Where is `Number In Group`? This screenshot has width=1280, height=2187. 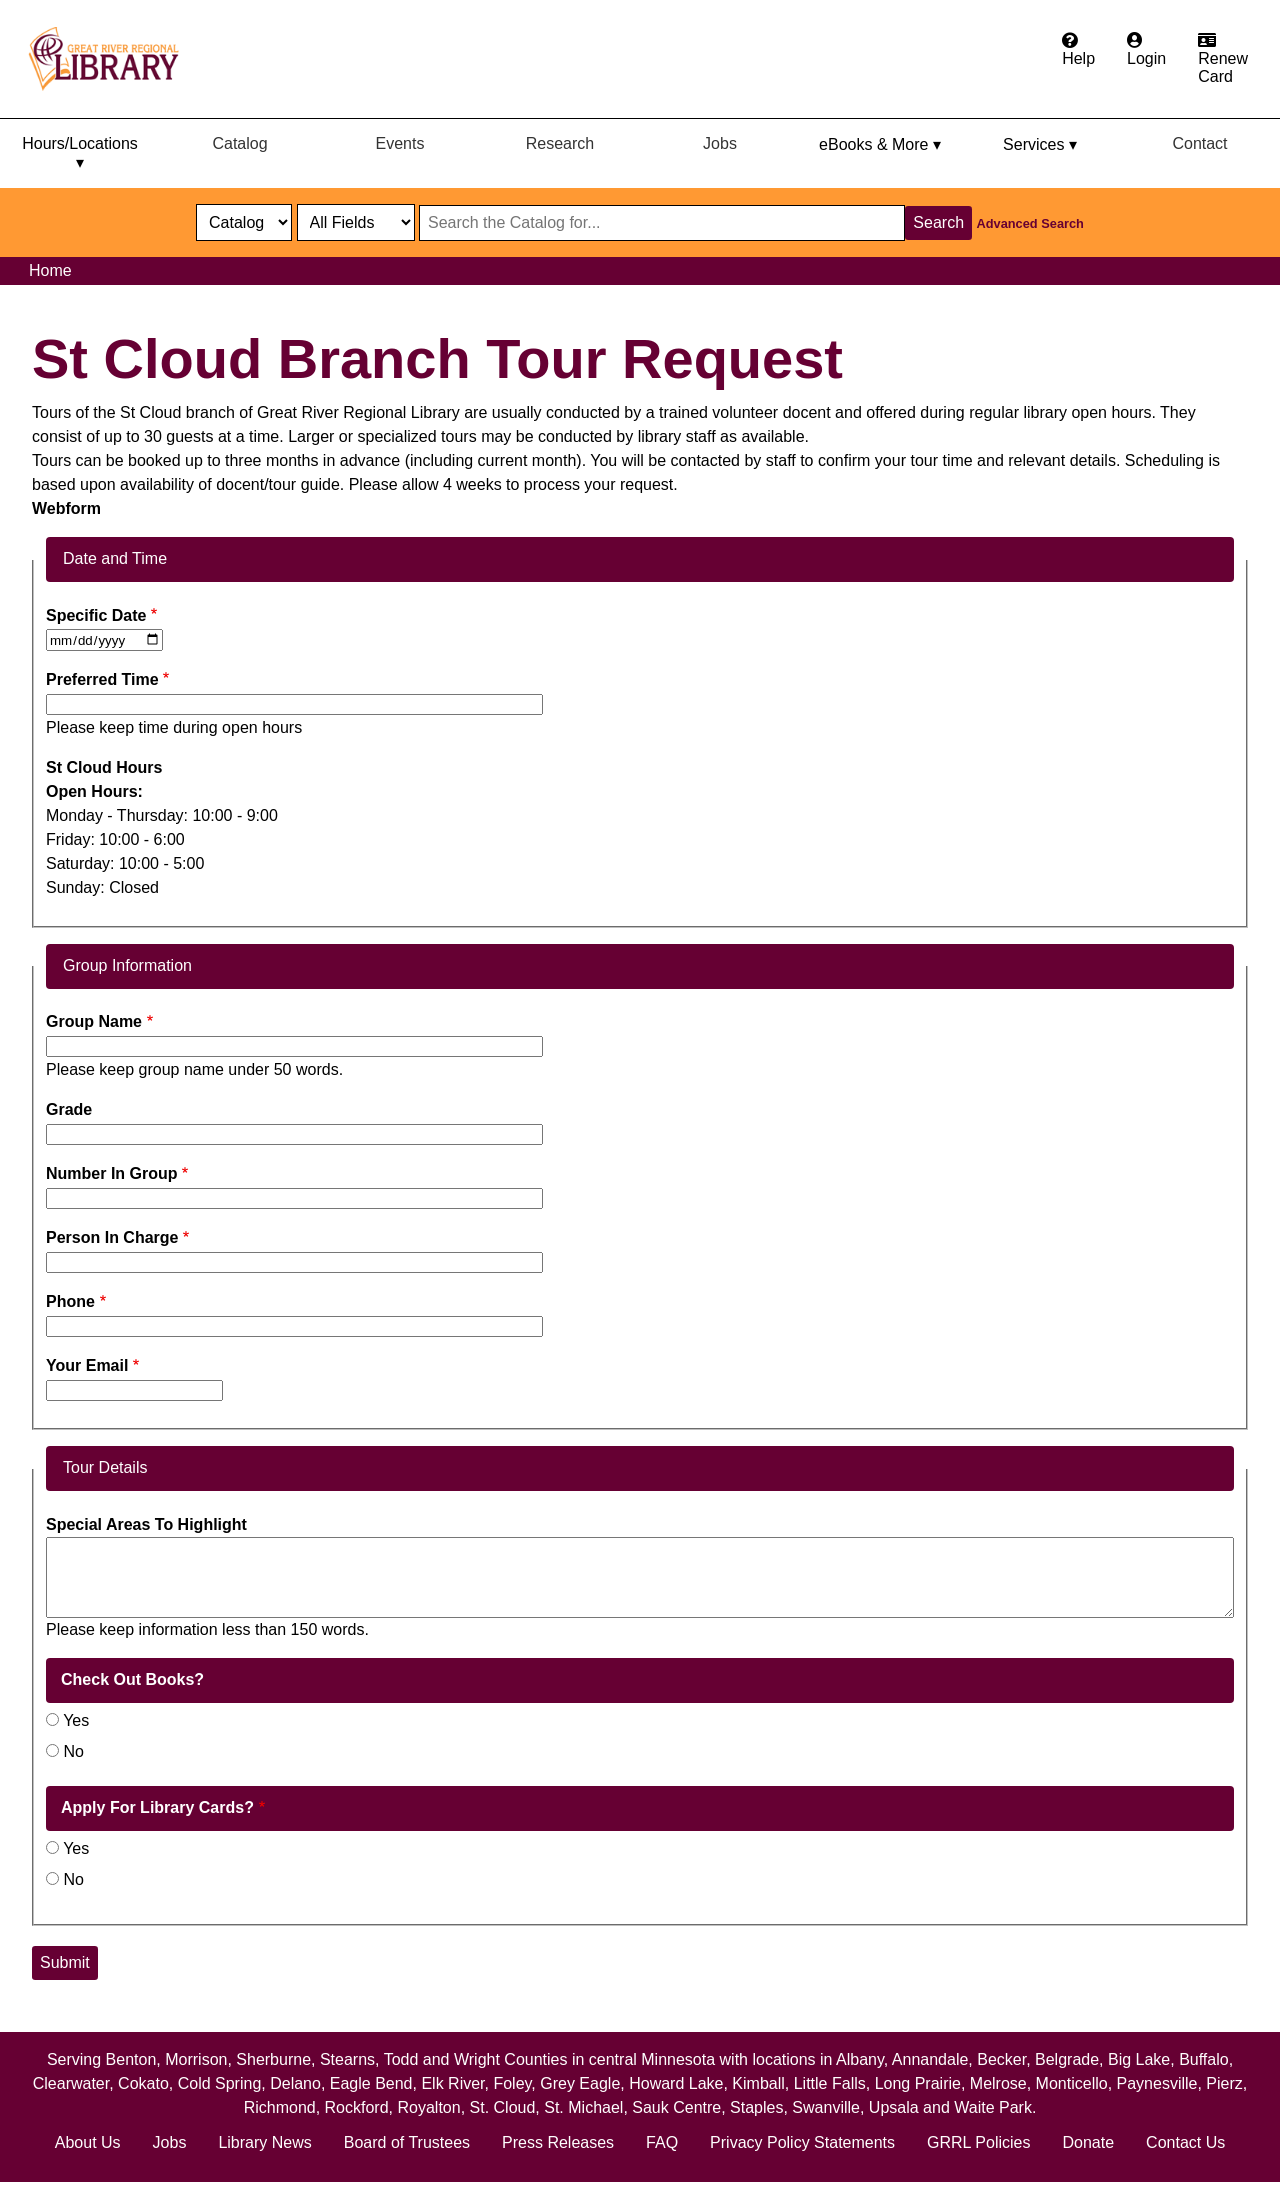 Number In Group is located at coordinates (112, 1173).